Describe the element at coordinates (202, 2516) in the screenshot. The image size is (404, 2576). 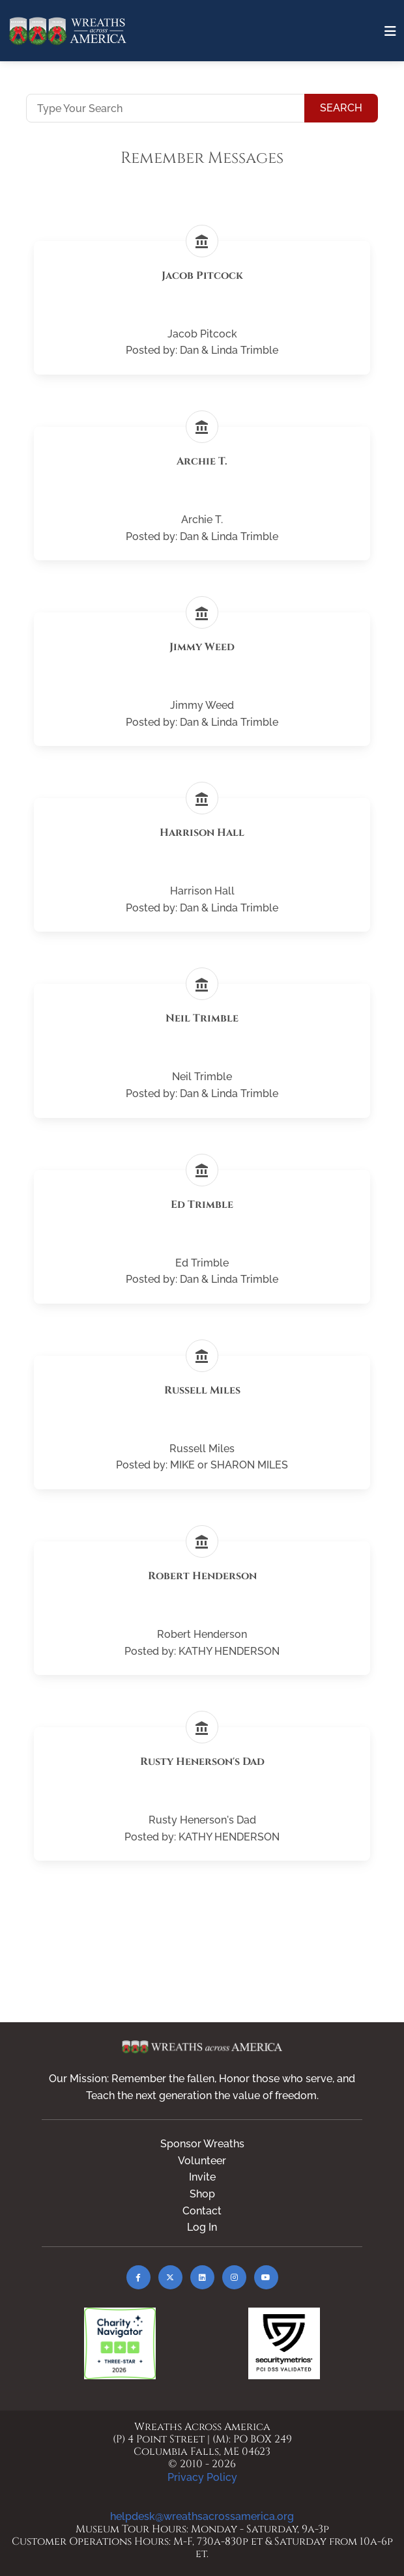
I see `helpdesk@wreathsacrossamerica.org` at that location.